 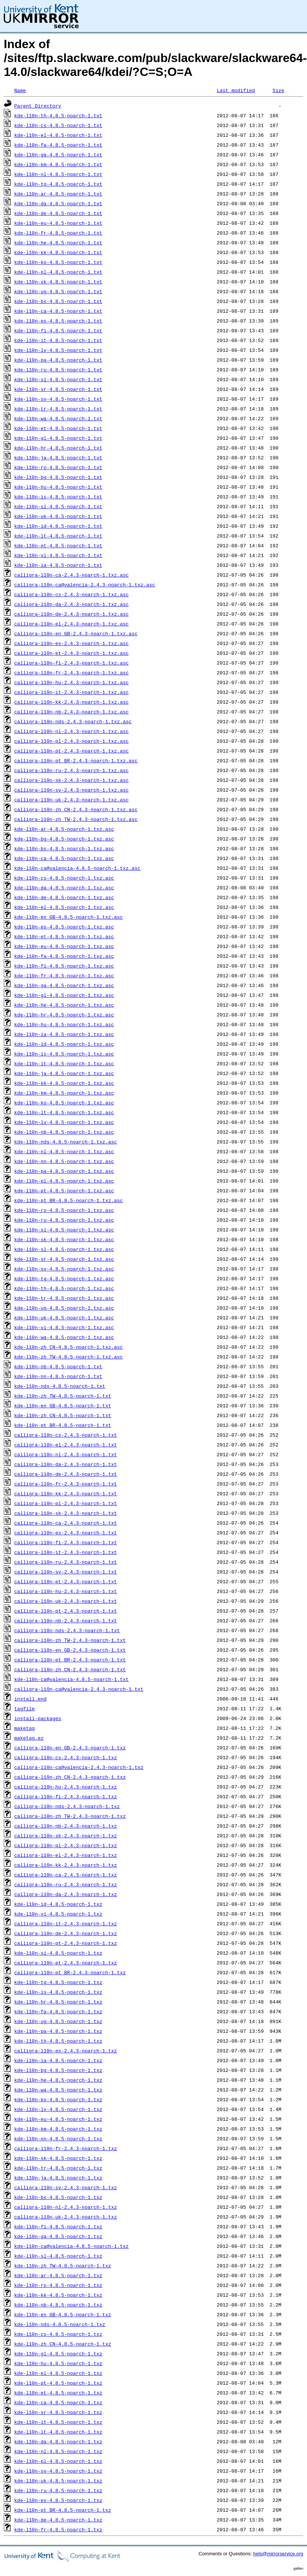 I want to click on calligra-l10n-ru-2.4.3-noarch-1.txz.asc, so click(x=71, y=770).